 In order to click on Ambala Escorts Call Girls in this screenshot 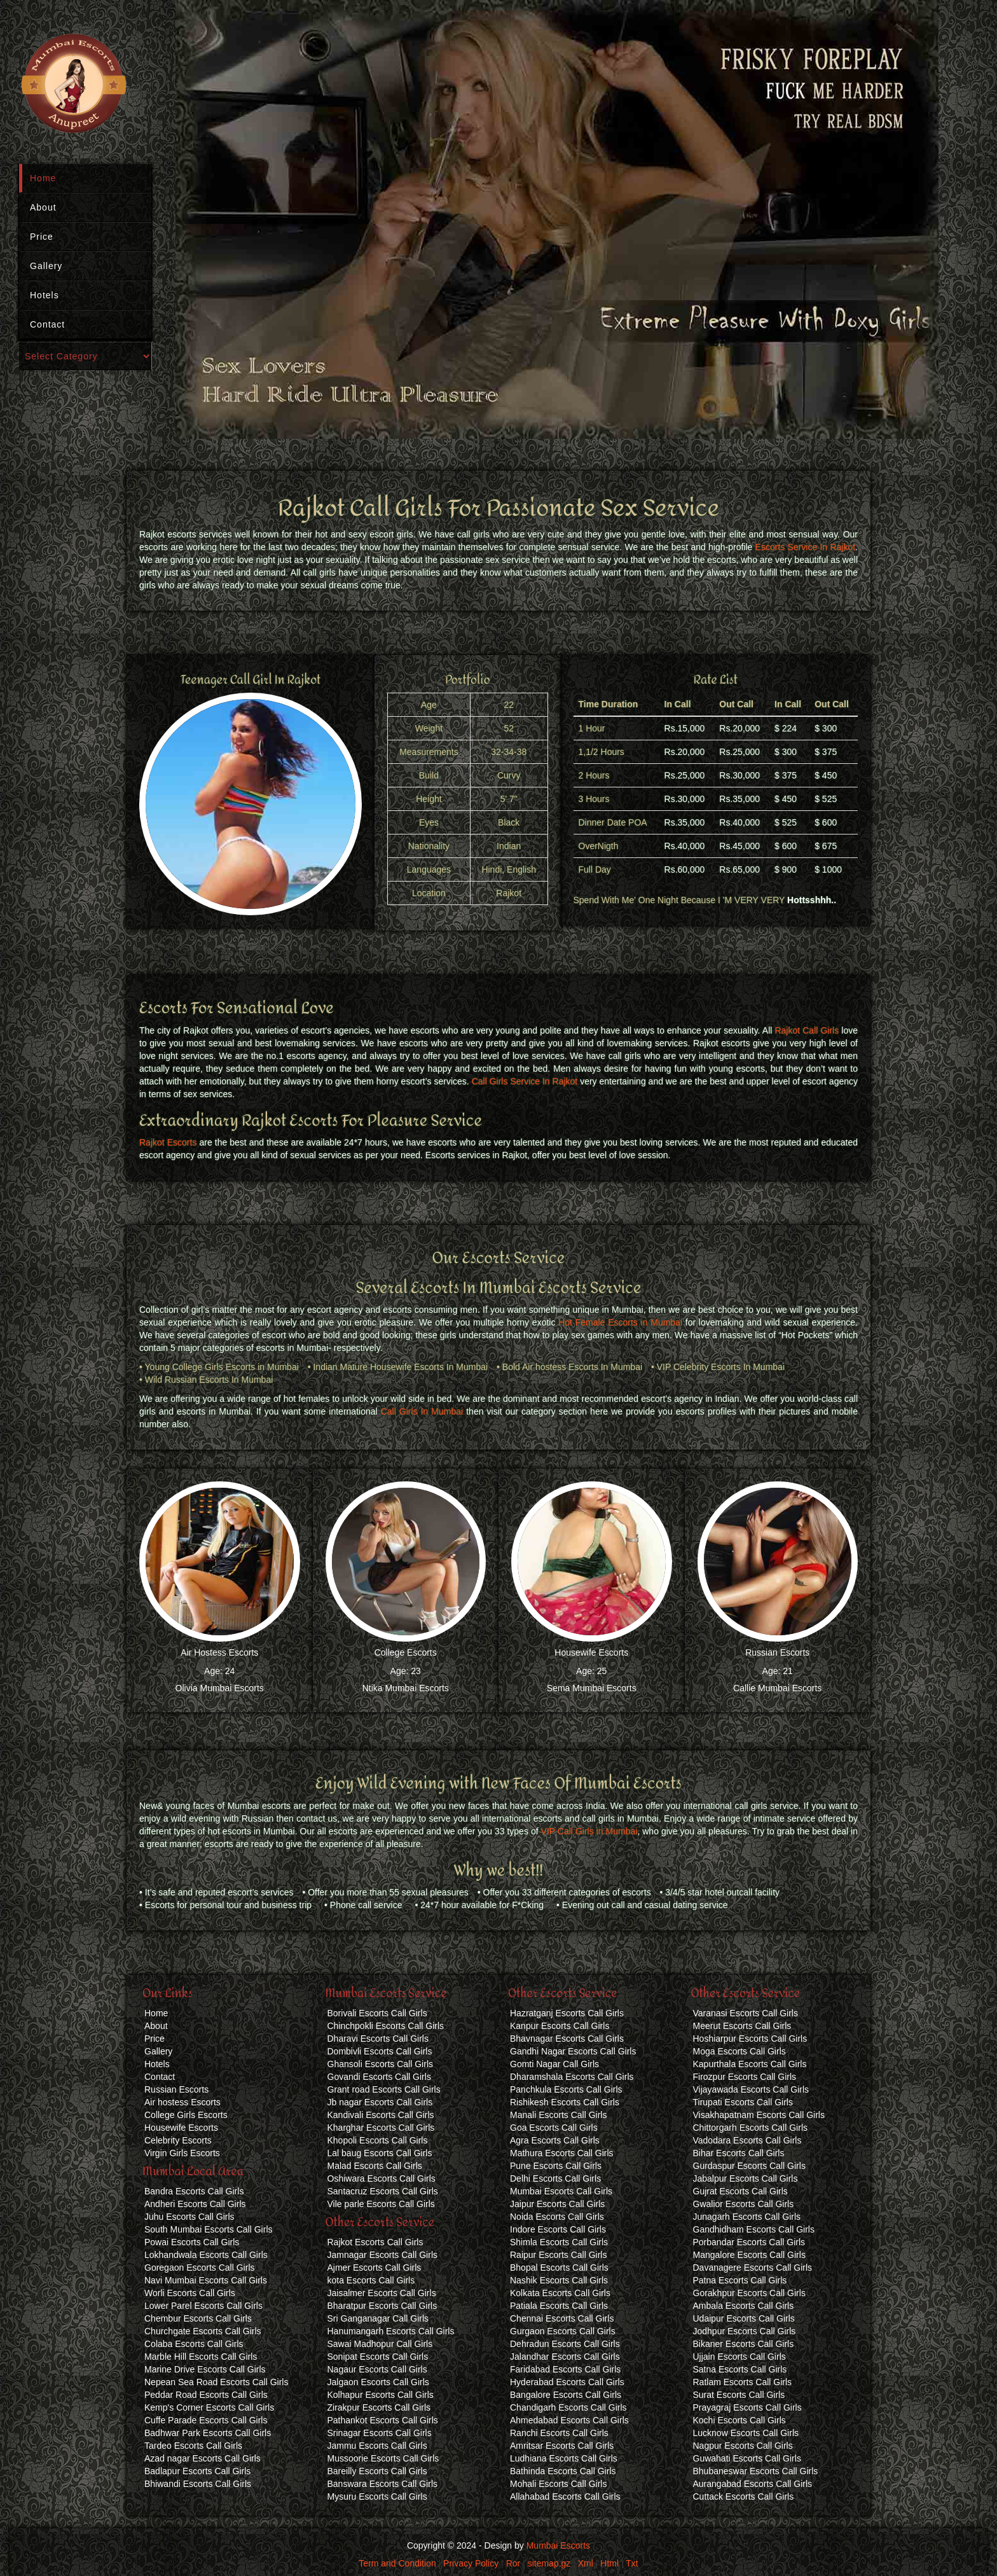, I will do `click(743, 2306)`.